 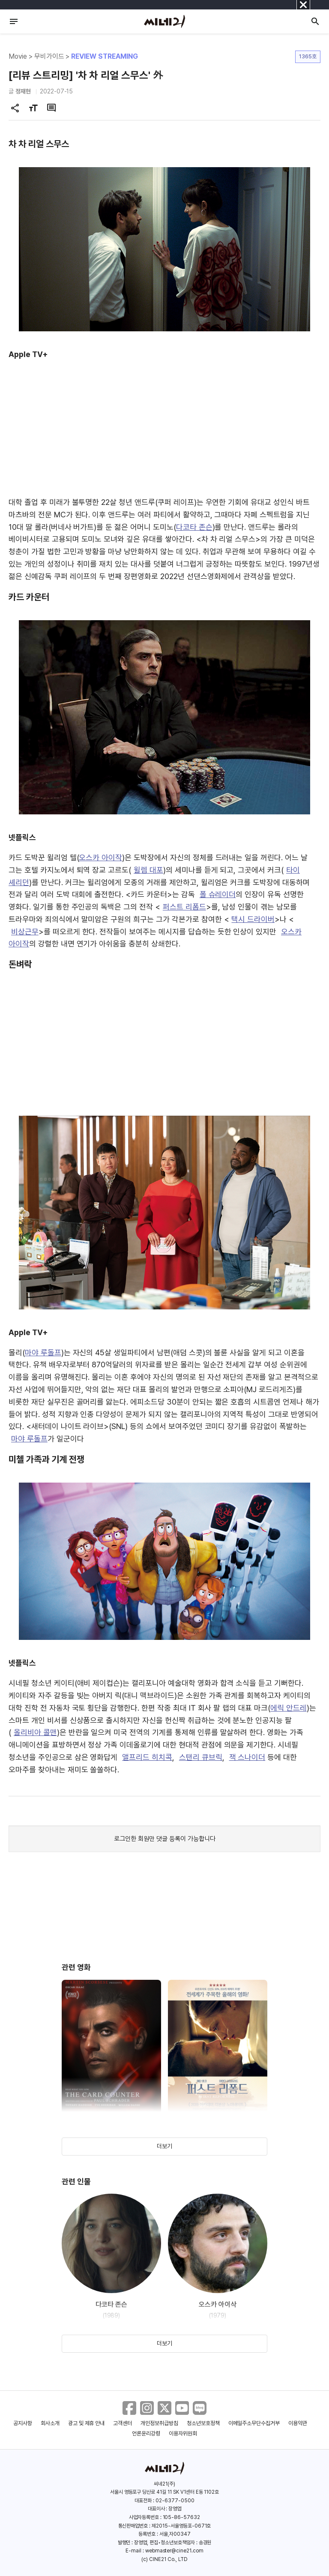 What do you see at coordinates (308, 56) in the screenshot?
I see `1365호` at bounding box center [308, 56].